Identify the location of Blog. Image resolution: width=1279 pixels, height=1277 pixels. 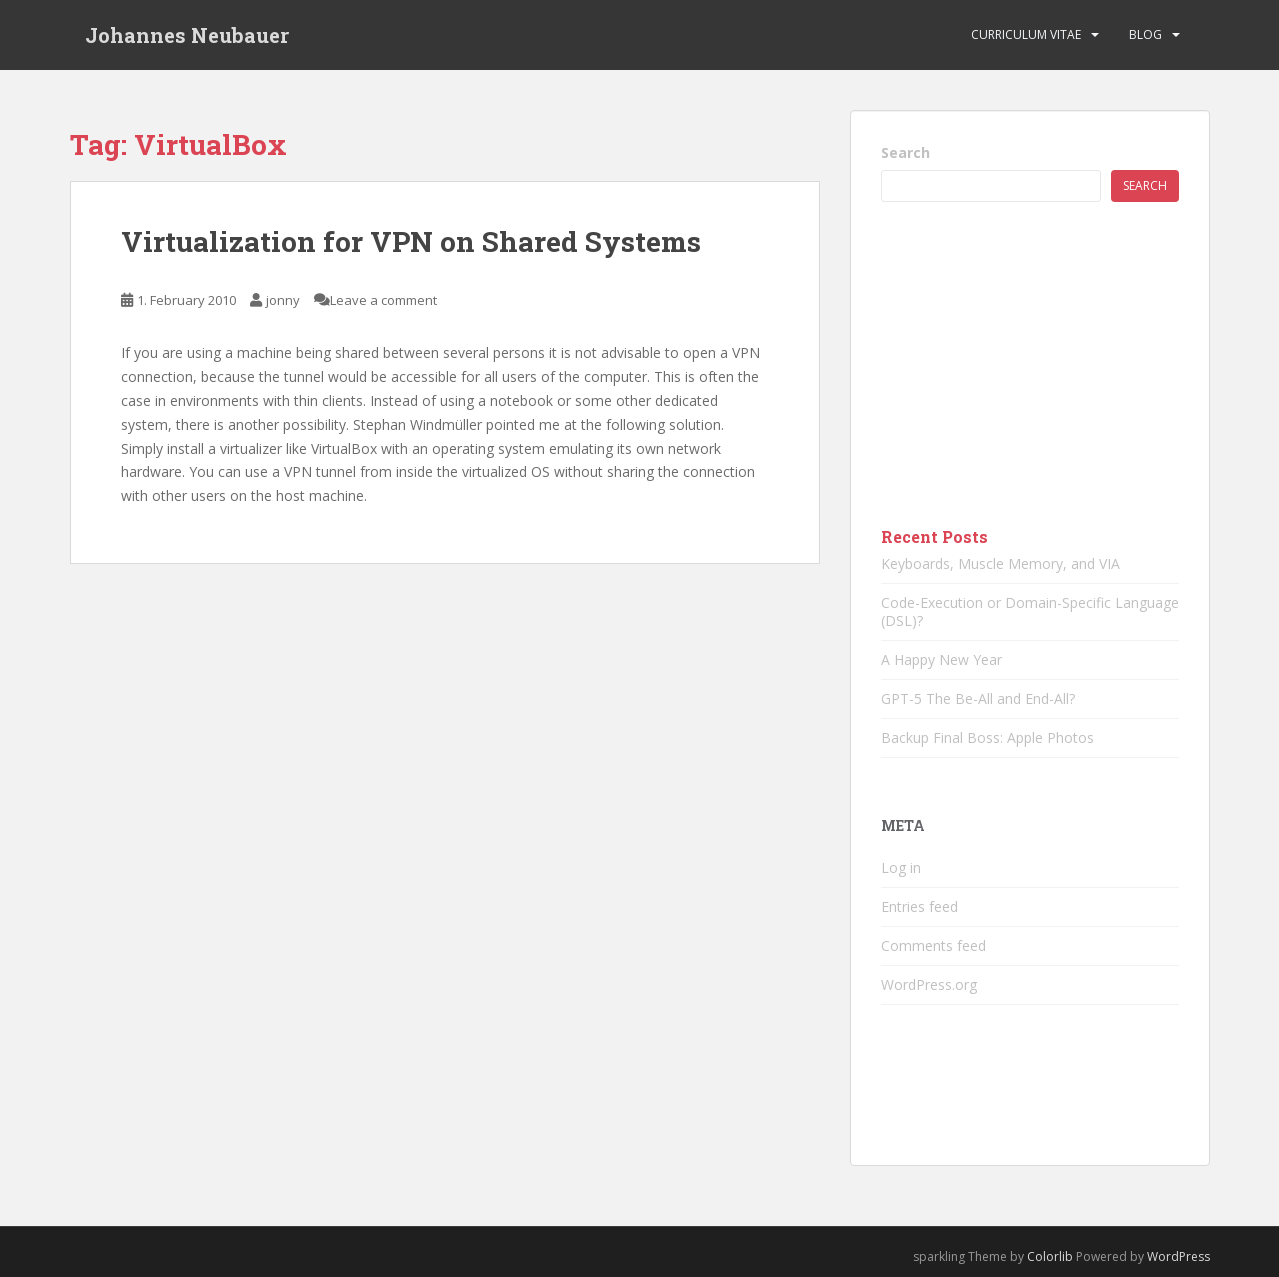
(1145, 34).